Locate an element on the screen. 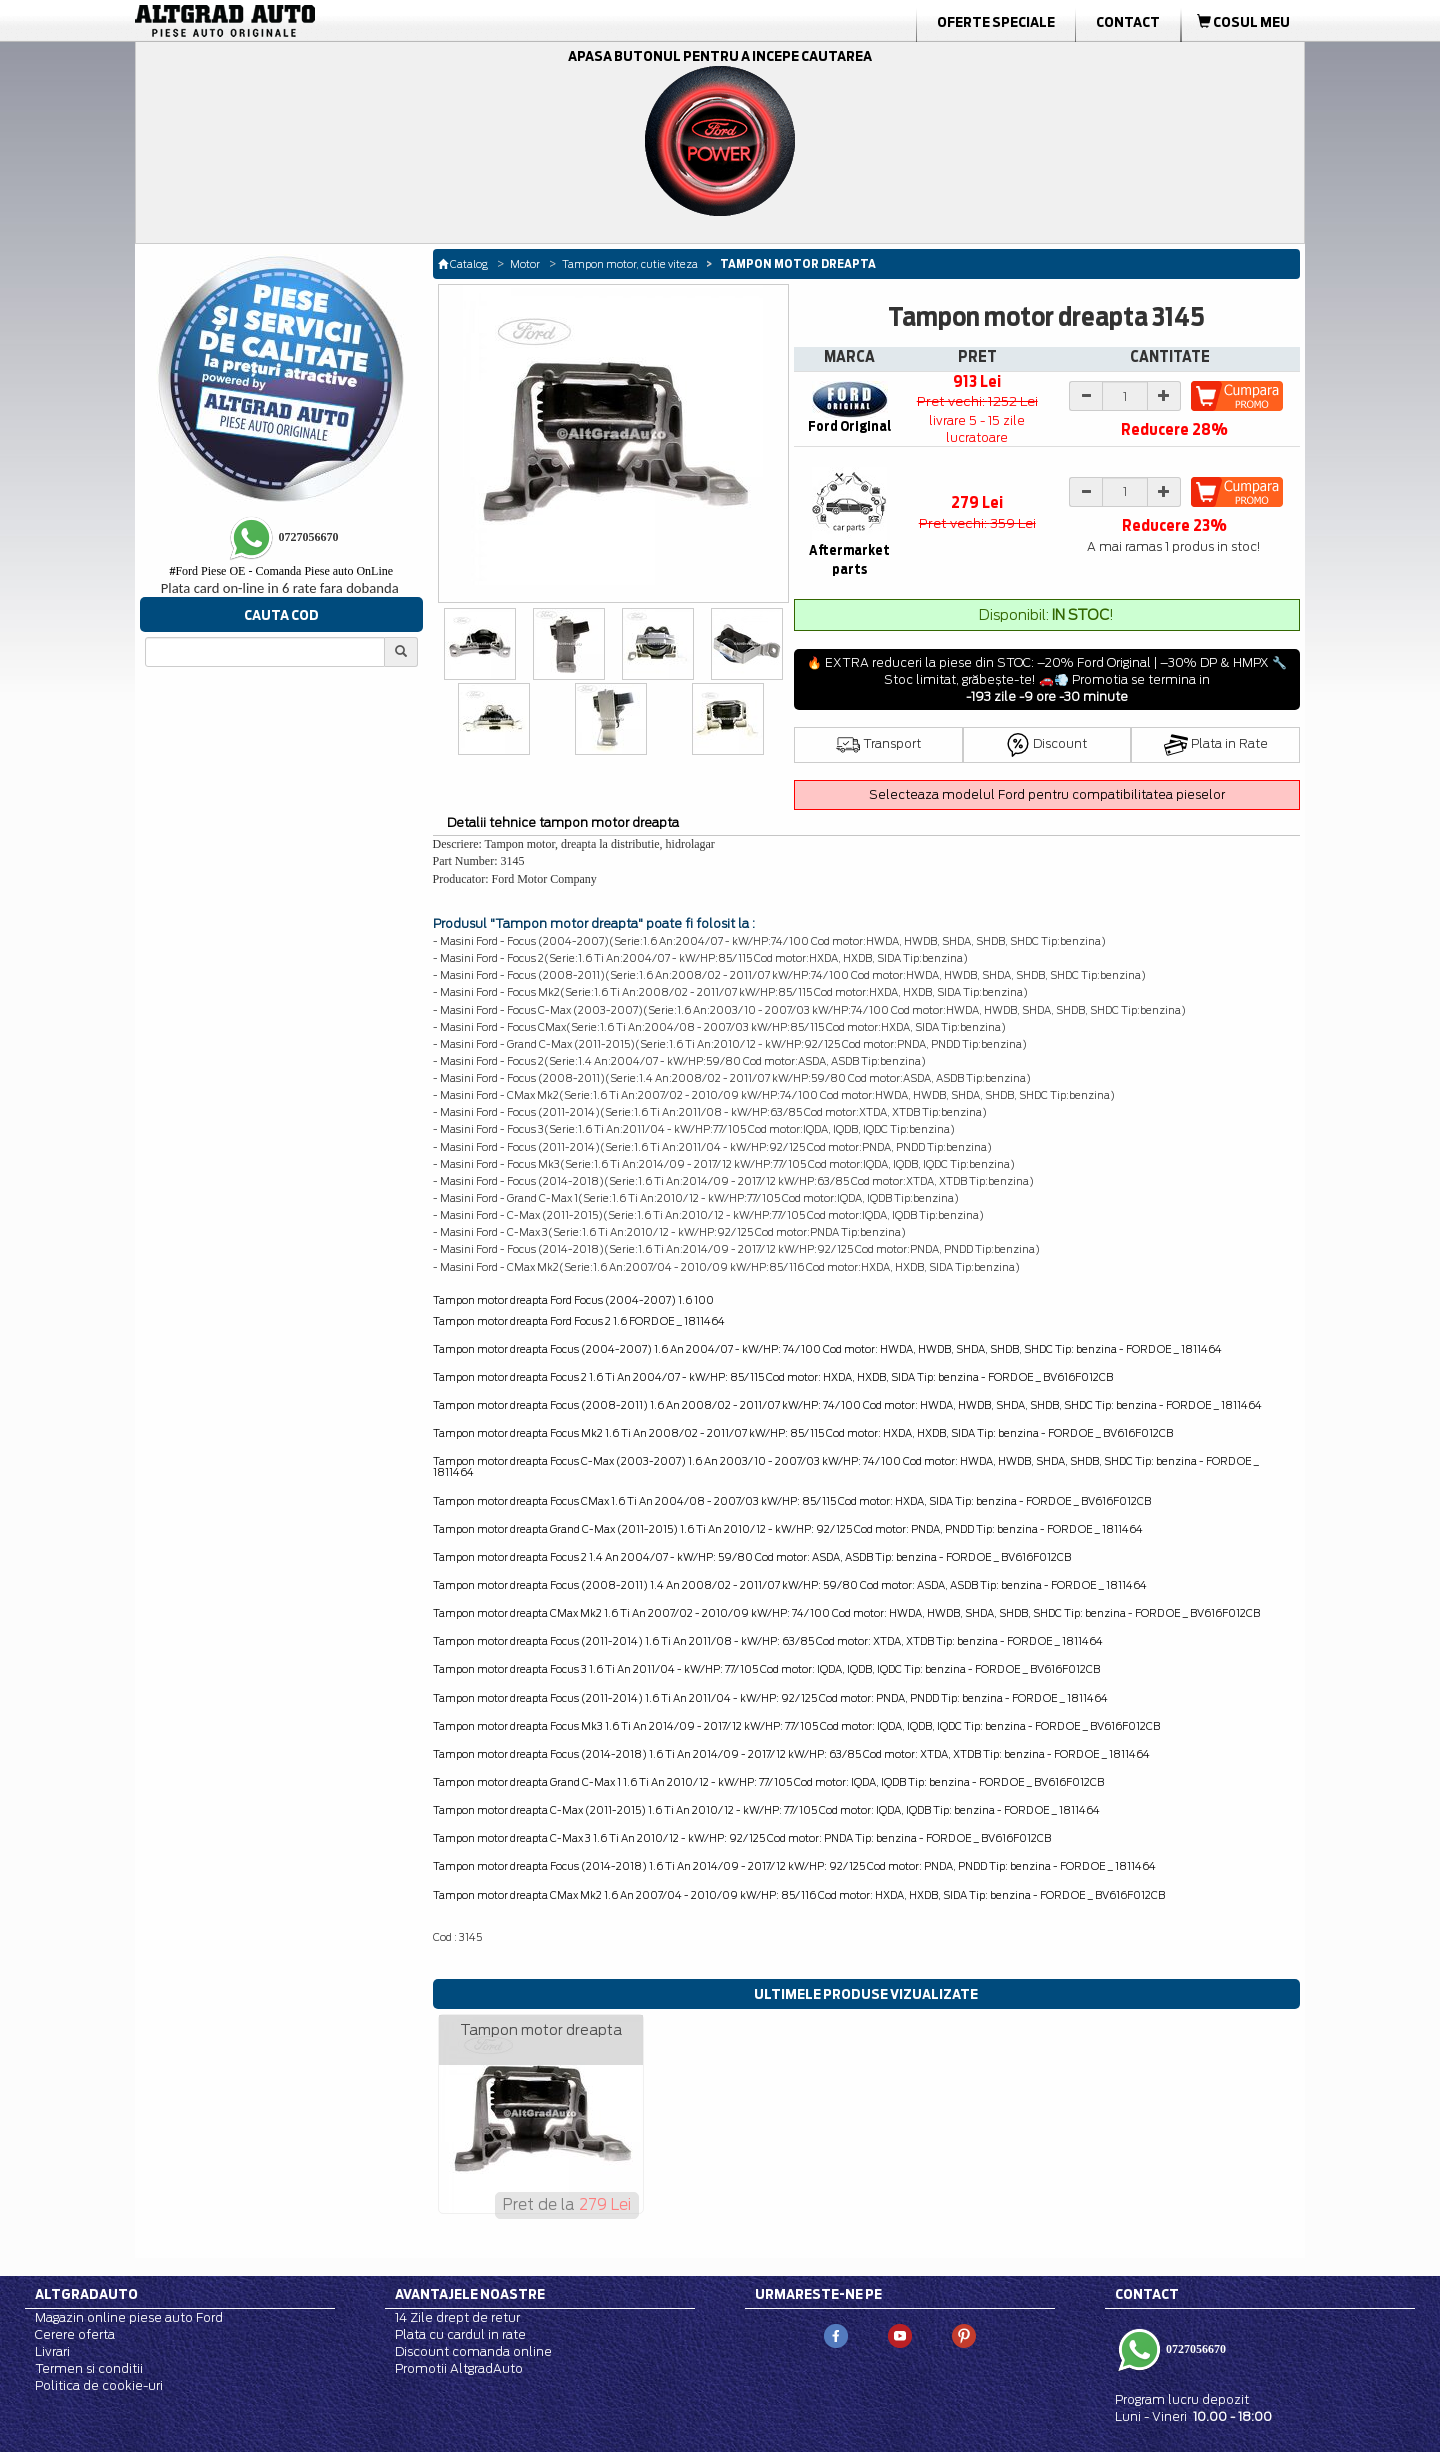 This screenshot has width=1440, height=2452. 14 Zile drept de retur is located at coordinates (457, 2317).